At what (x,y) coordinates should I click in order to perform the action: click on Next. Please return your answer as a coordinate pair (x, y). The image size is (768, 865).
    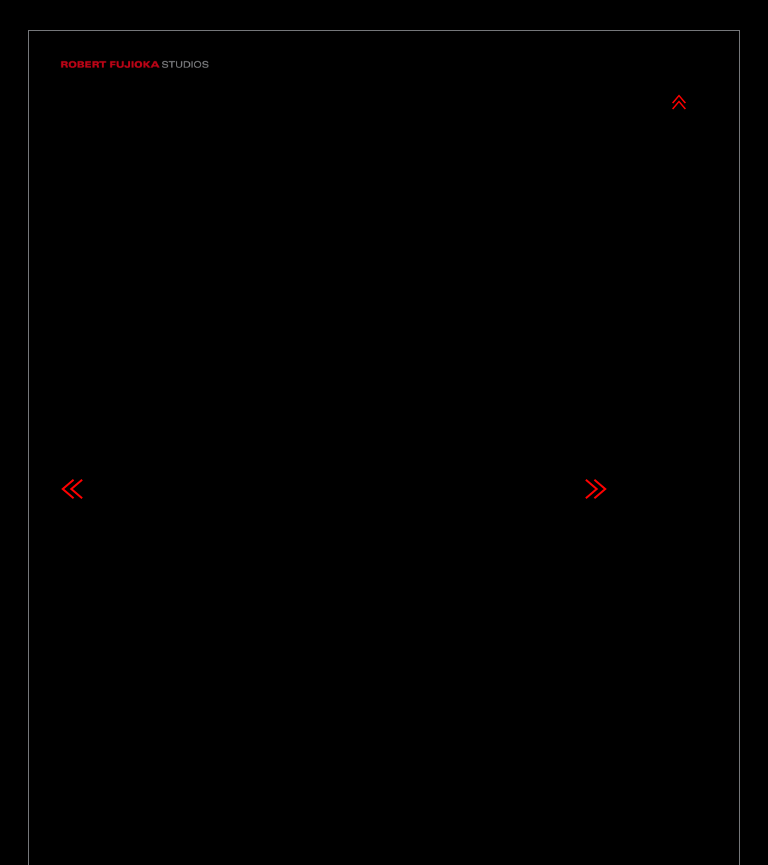
    Looking at the image, I should click on (596, 419).